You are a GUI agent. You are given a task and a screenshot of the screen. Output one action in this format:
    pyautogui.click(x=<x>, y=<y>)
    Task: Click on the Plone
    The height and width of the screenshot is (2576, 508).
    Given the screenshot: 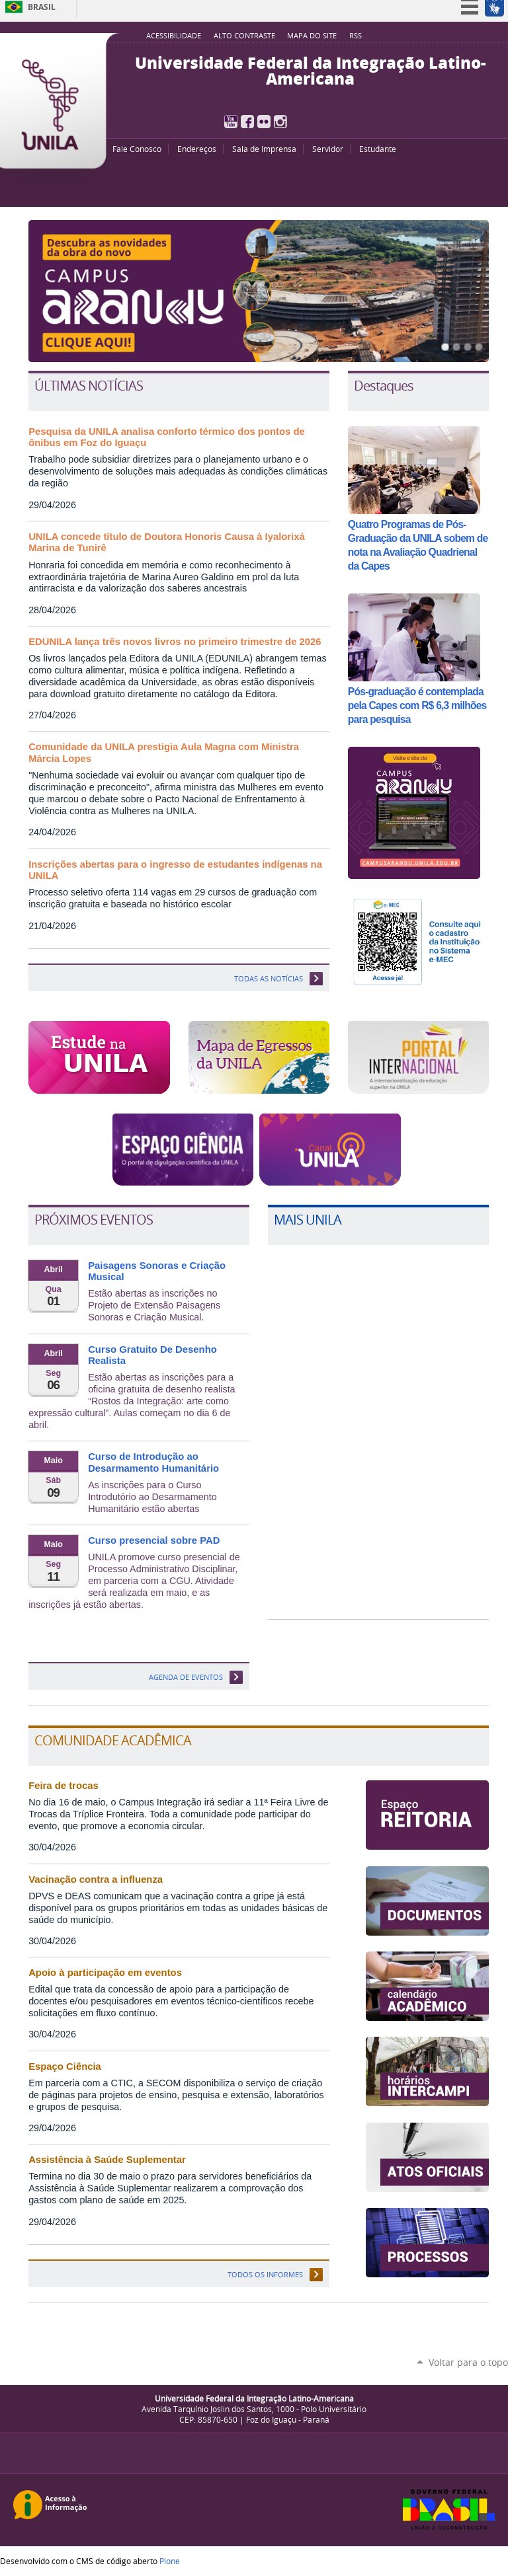 What is the action you would take?
    pyautogui.click(x=169, y=2561)
    